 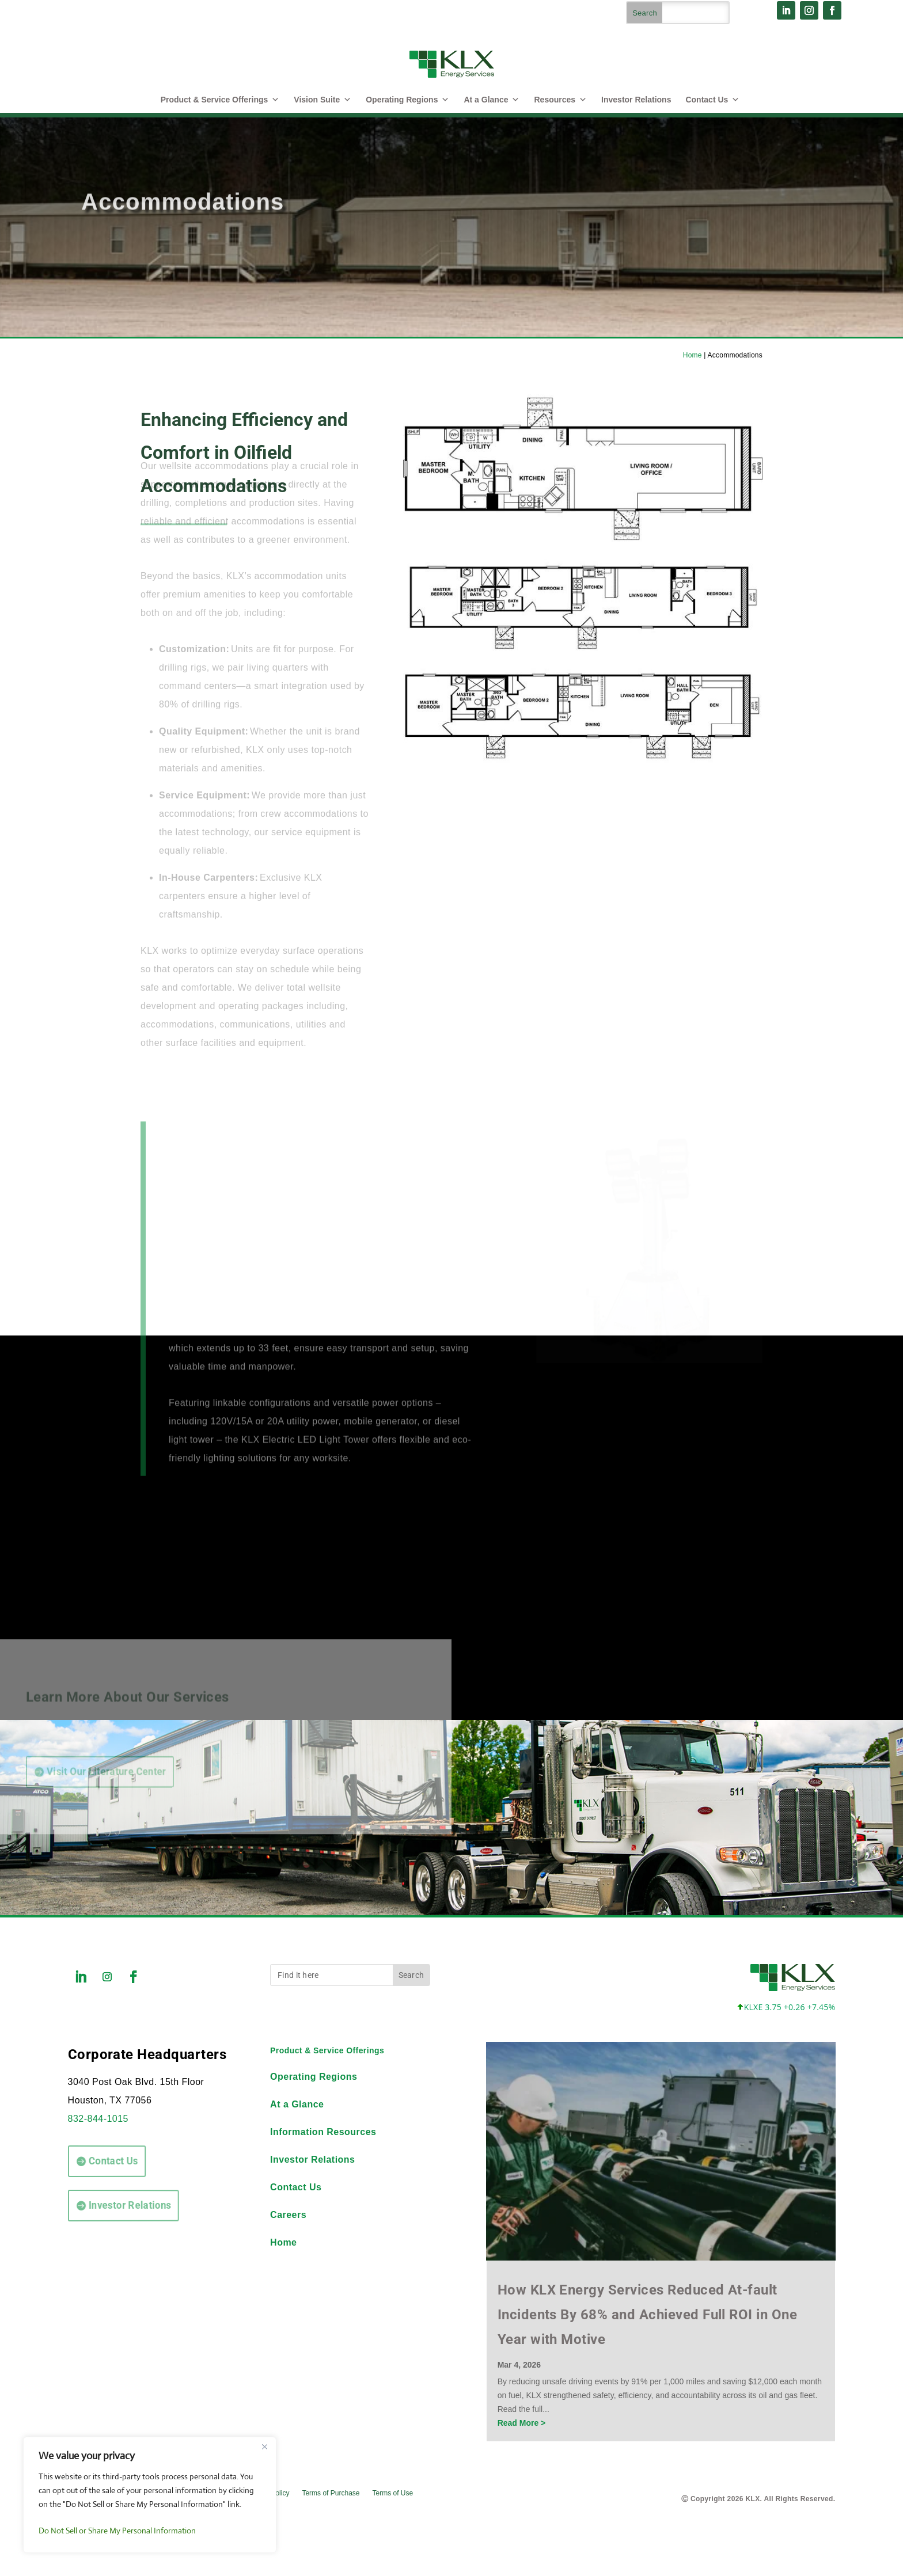 What do you see at coordinates (522, 2422) in the screenshot?
I see `Read More >` at bounding box center [522, 2422].